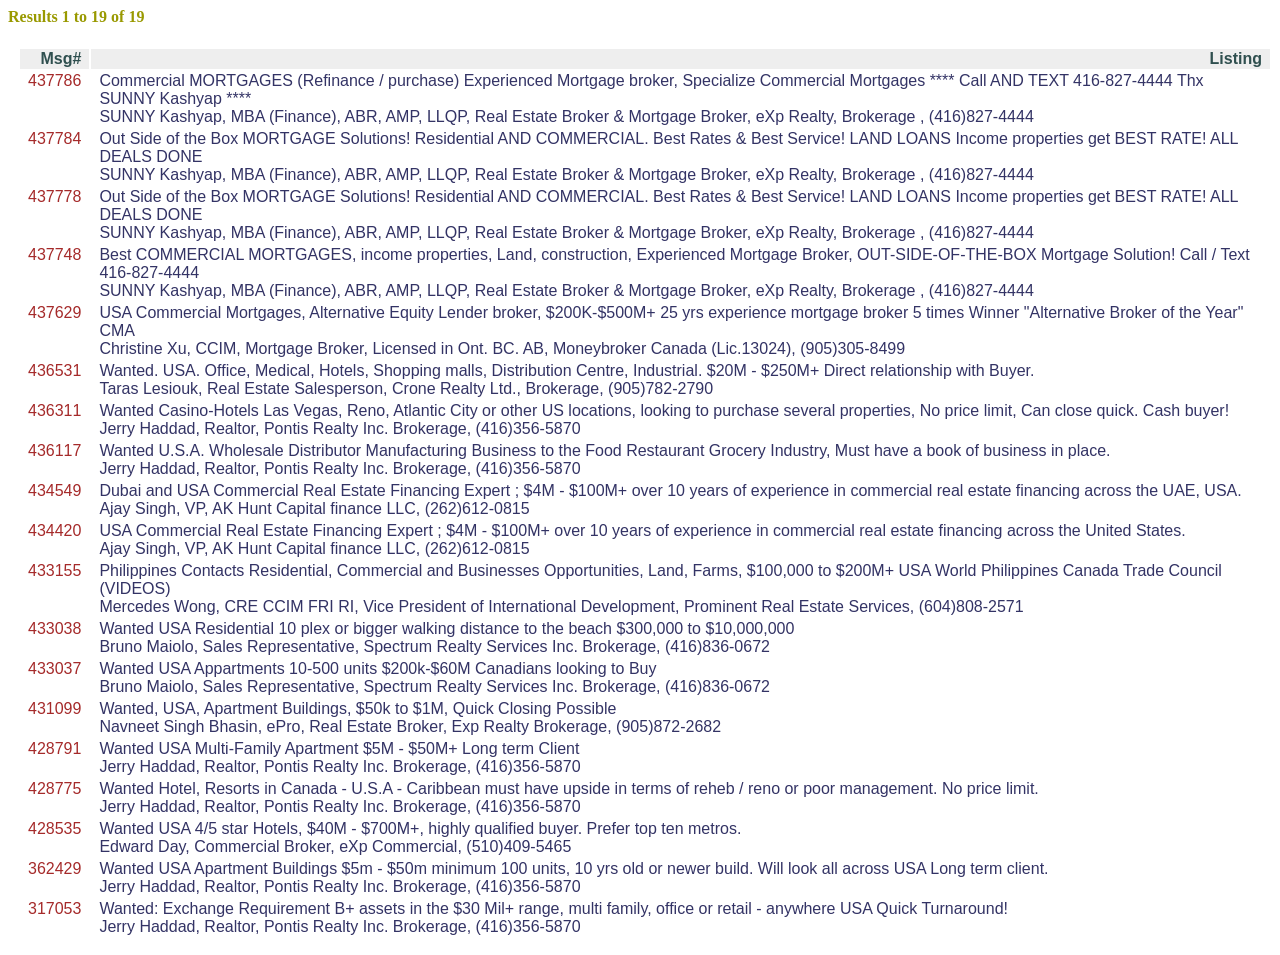 The height and width of the screenshot is (955, 1280). I want to click on 428775, so click(54, 788).